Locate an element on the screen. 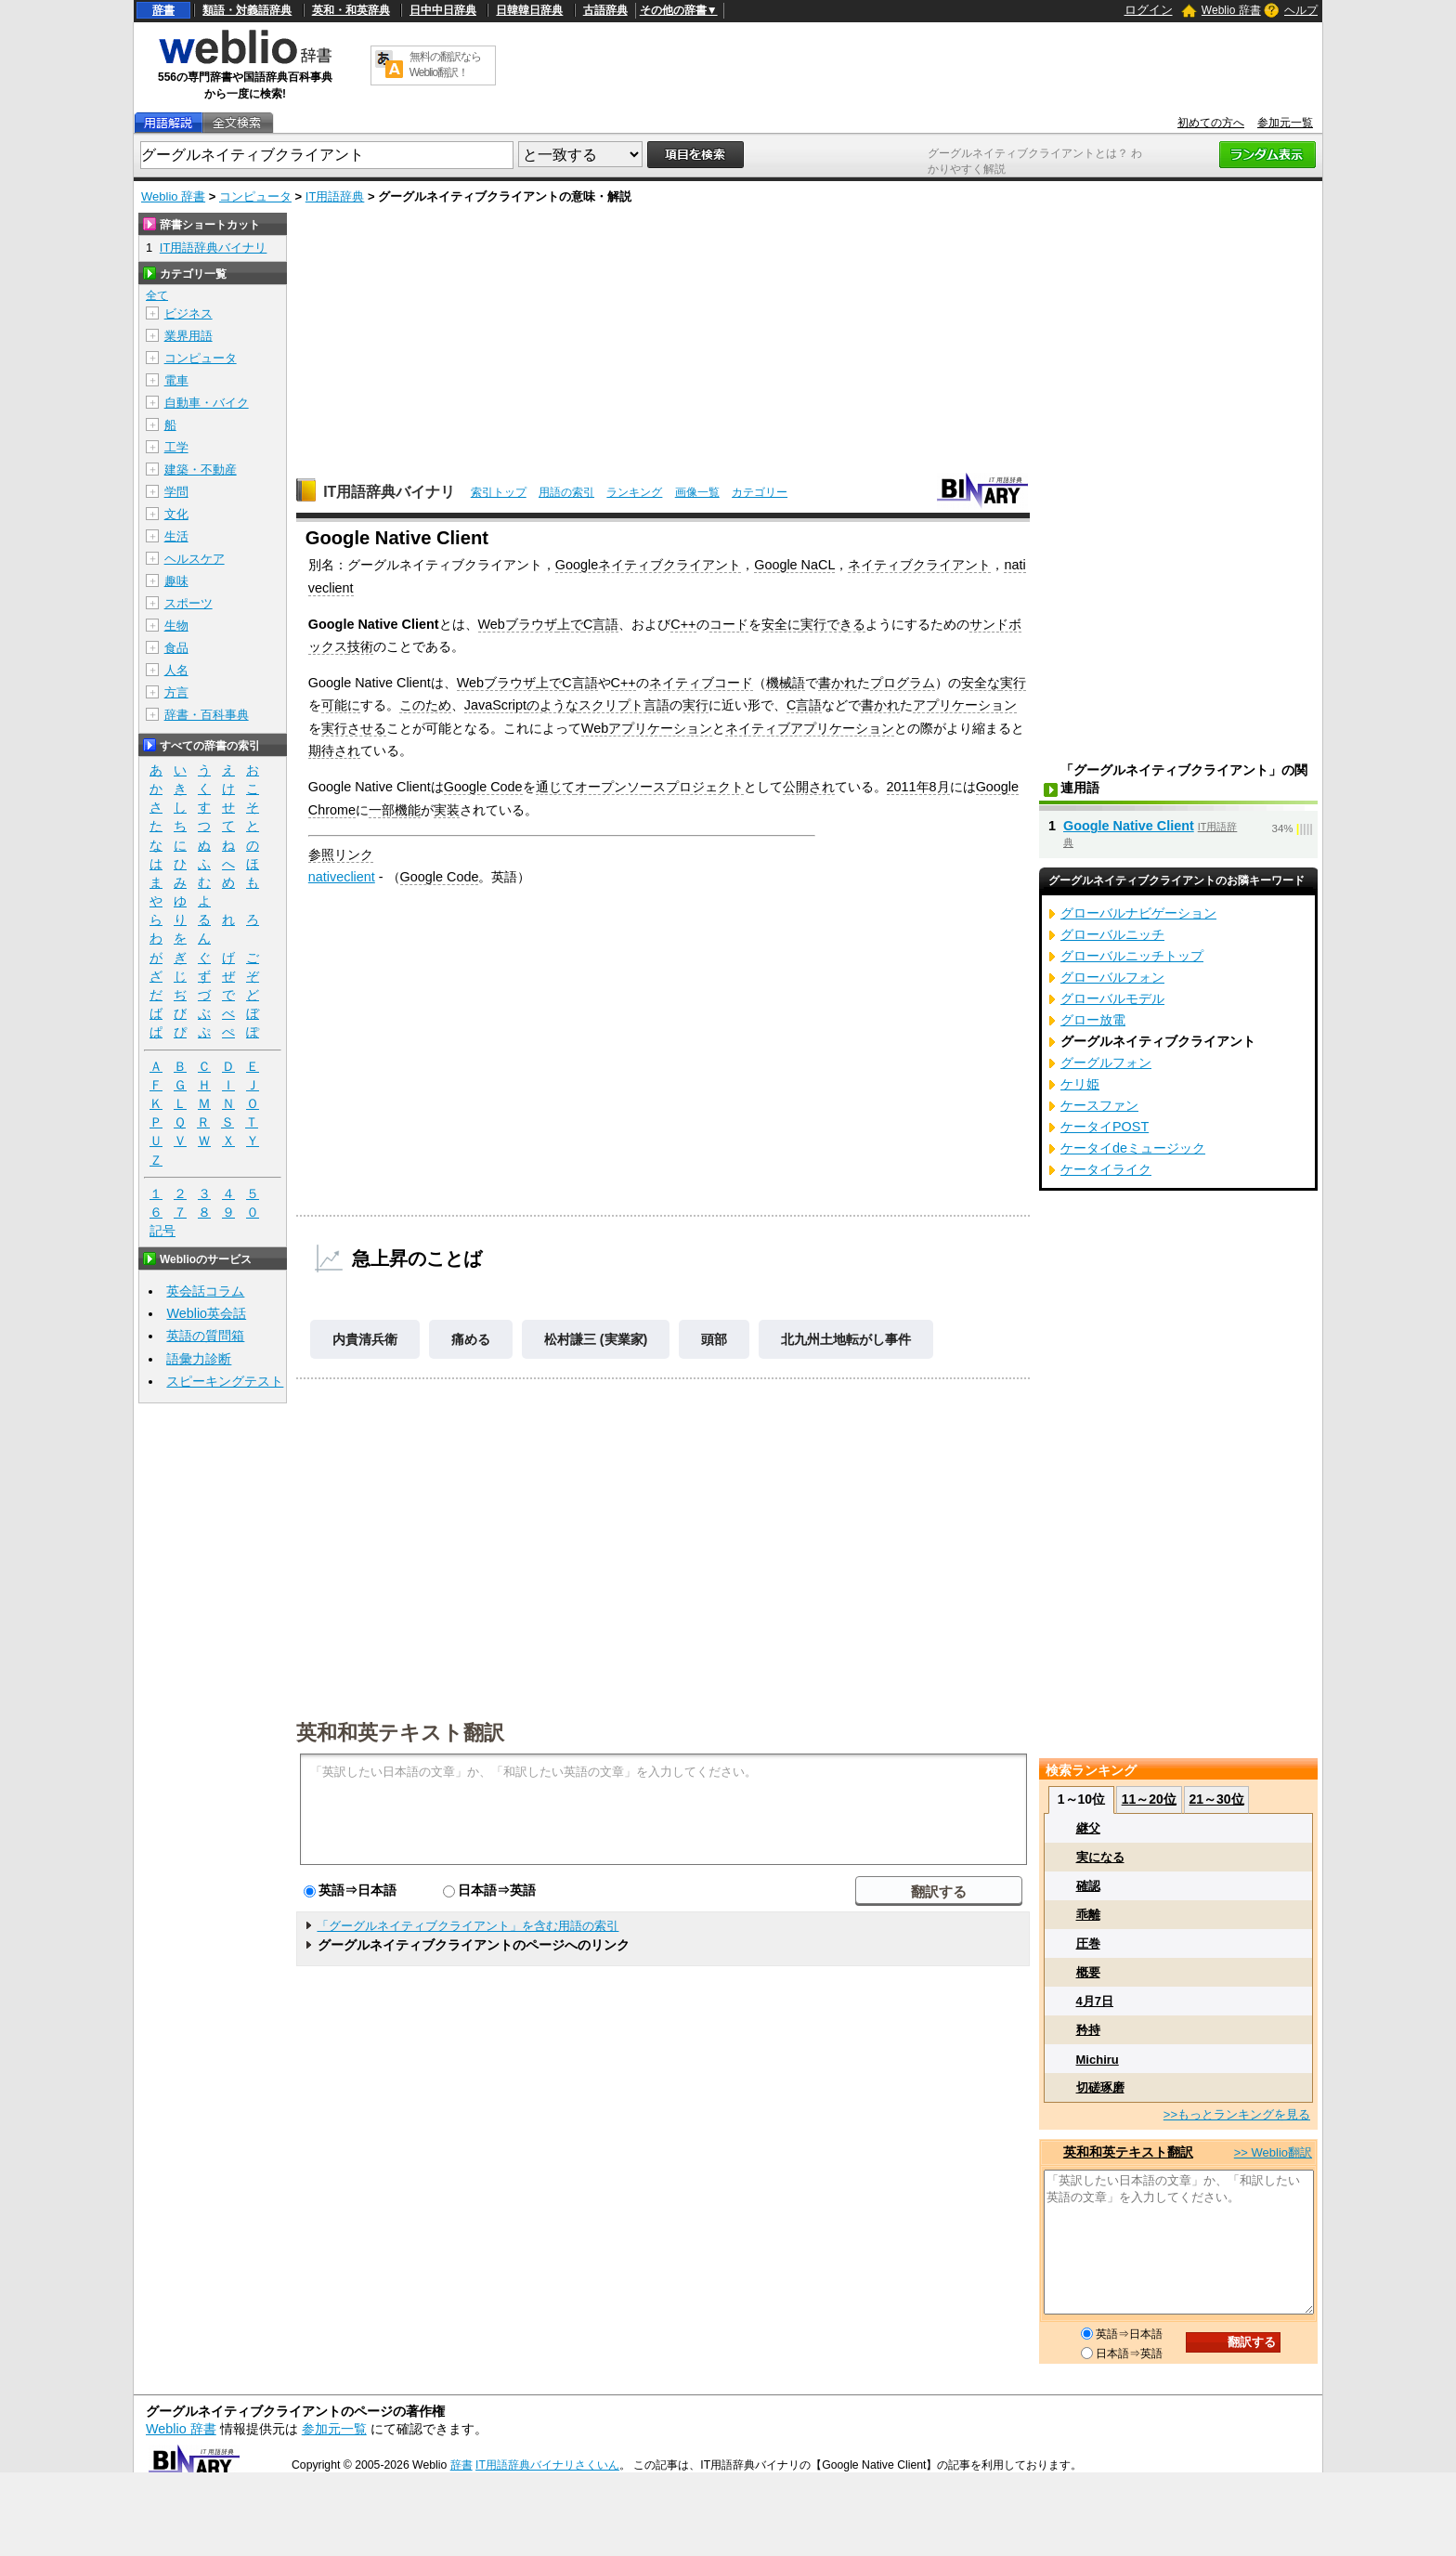  上で is located at coordinates (570, 624).